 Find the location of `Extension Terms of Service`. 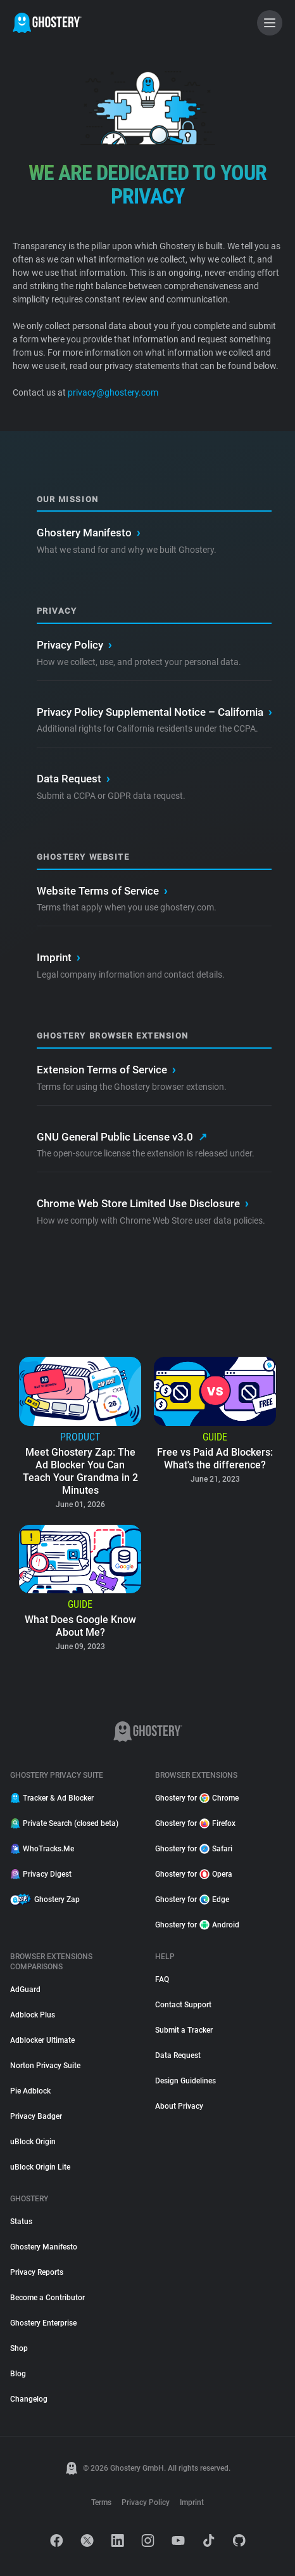

Extension Terms of Service is located at coordinates (106, 1070).